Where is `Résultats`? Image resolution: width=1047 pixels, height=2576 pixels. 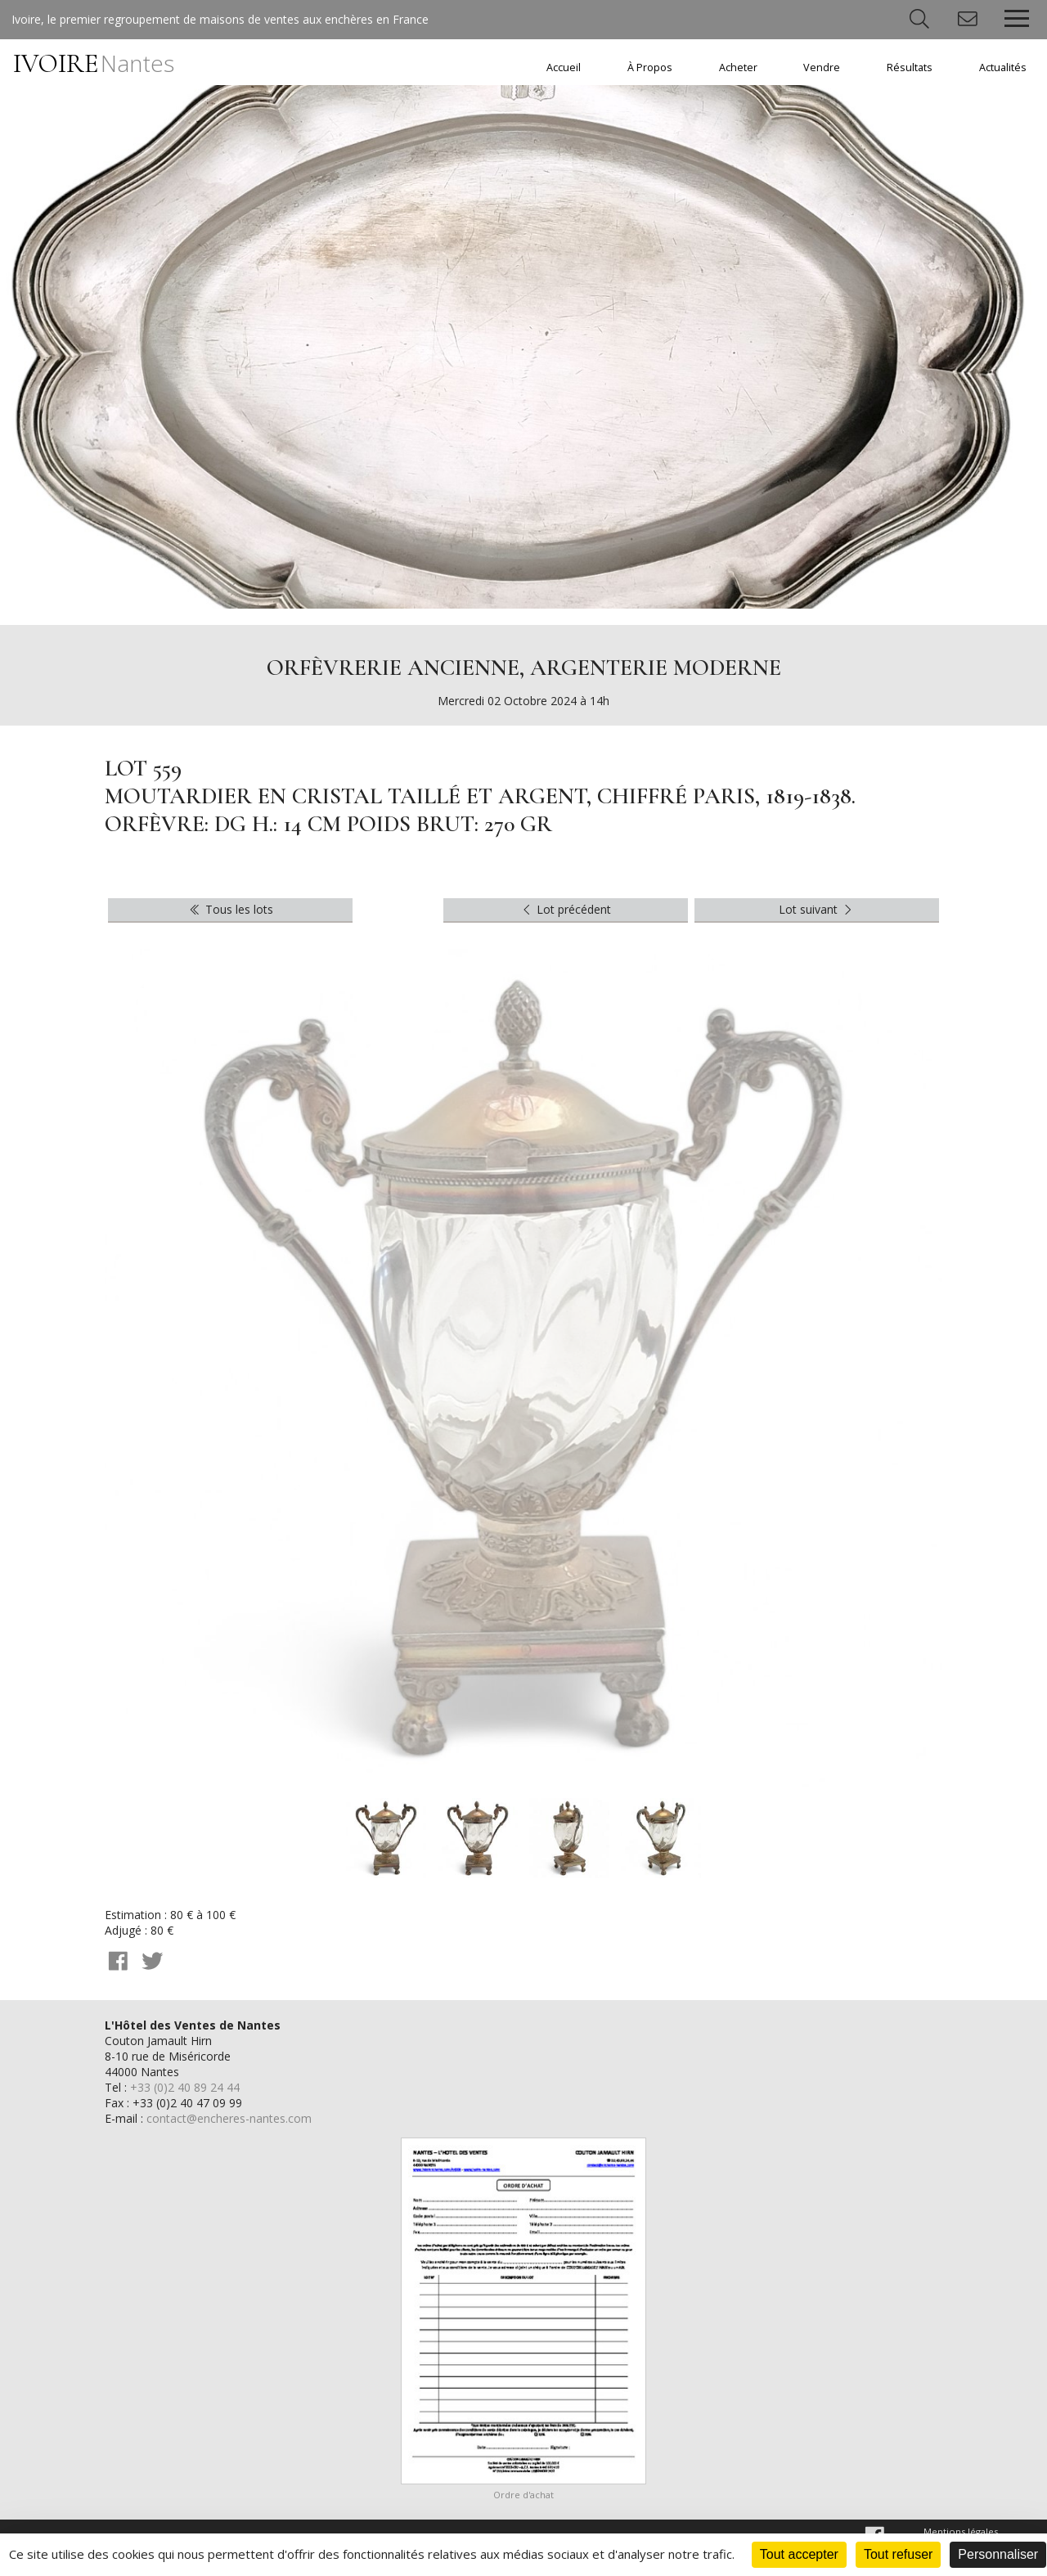
Résultats is located at coordinates (909, 67).